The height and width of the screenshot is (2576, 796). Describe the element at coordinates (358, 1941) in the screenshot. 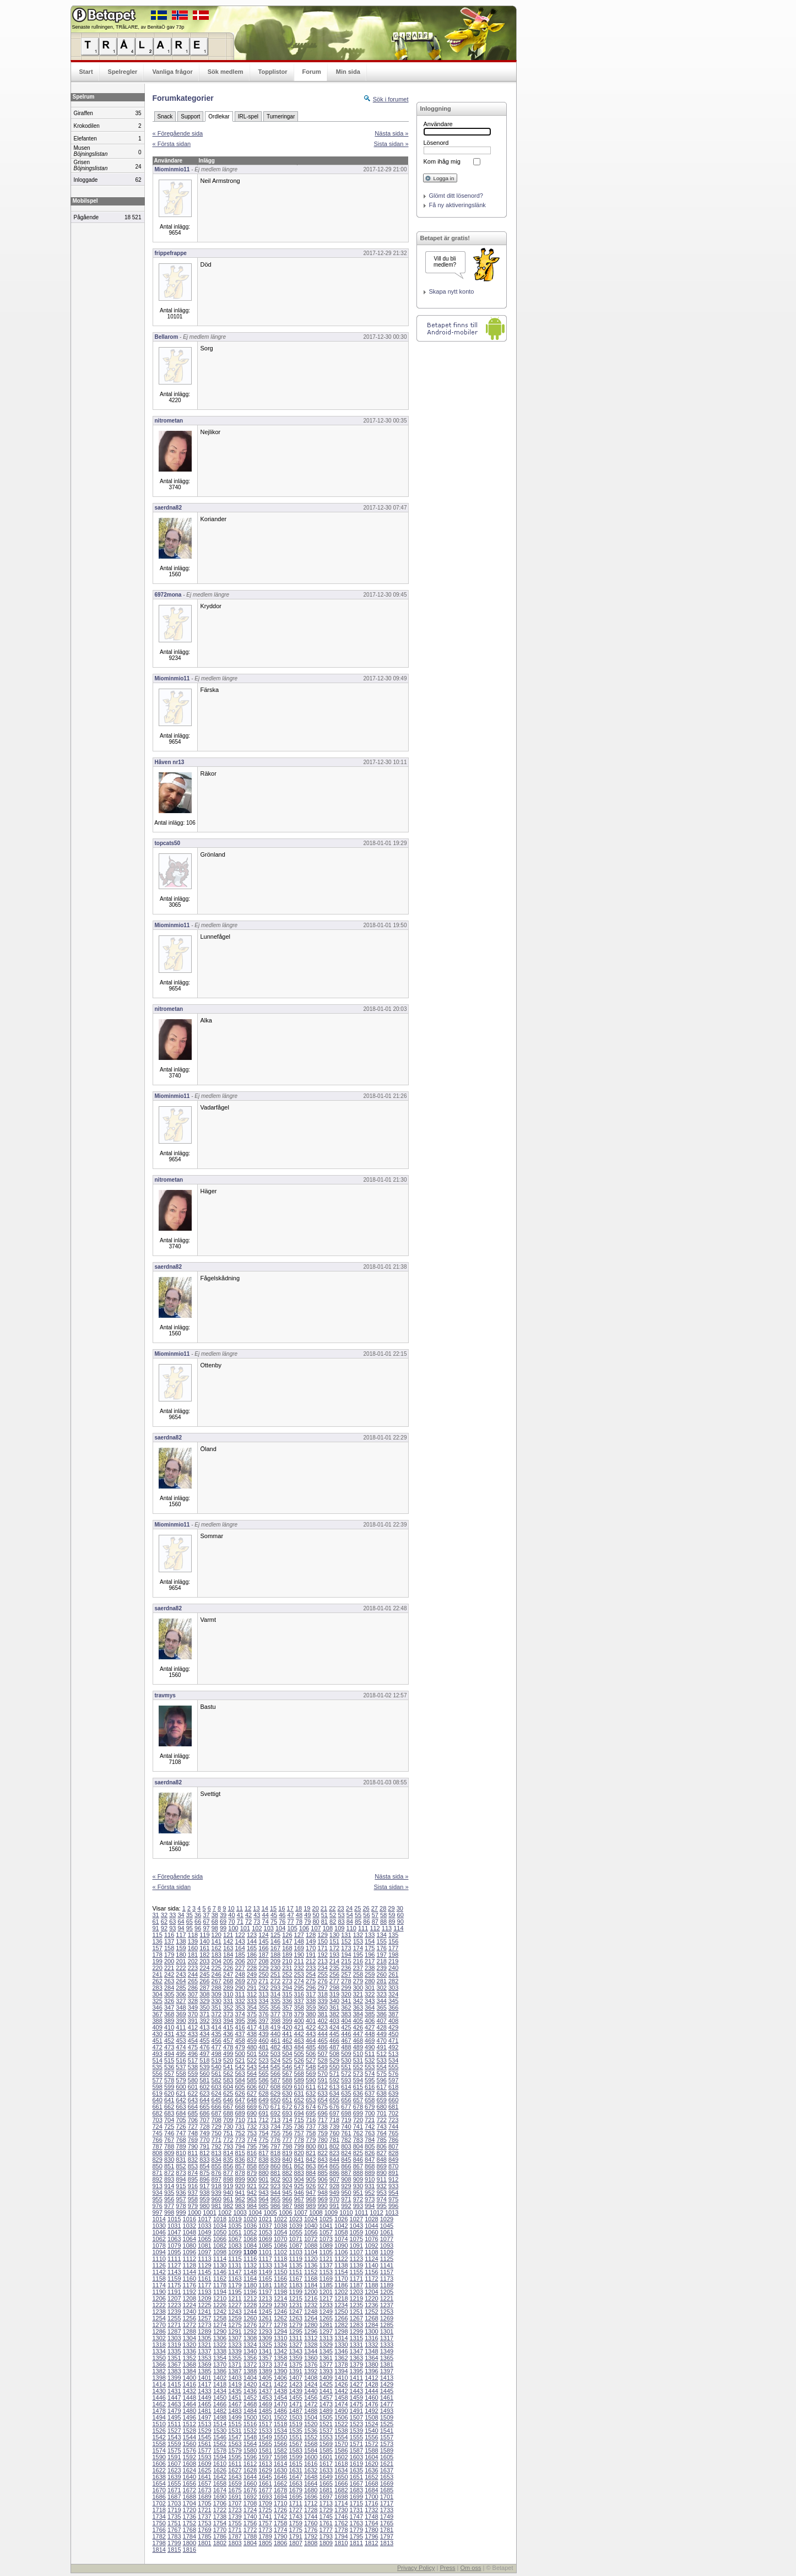

I see `153` at that location.